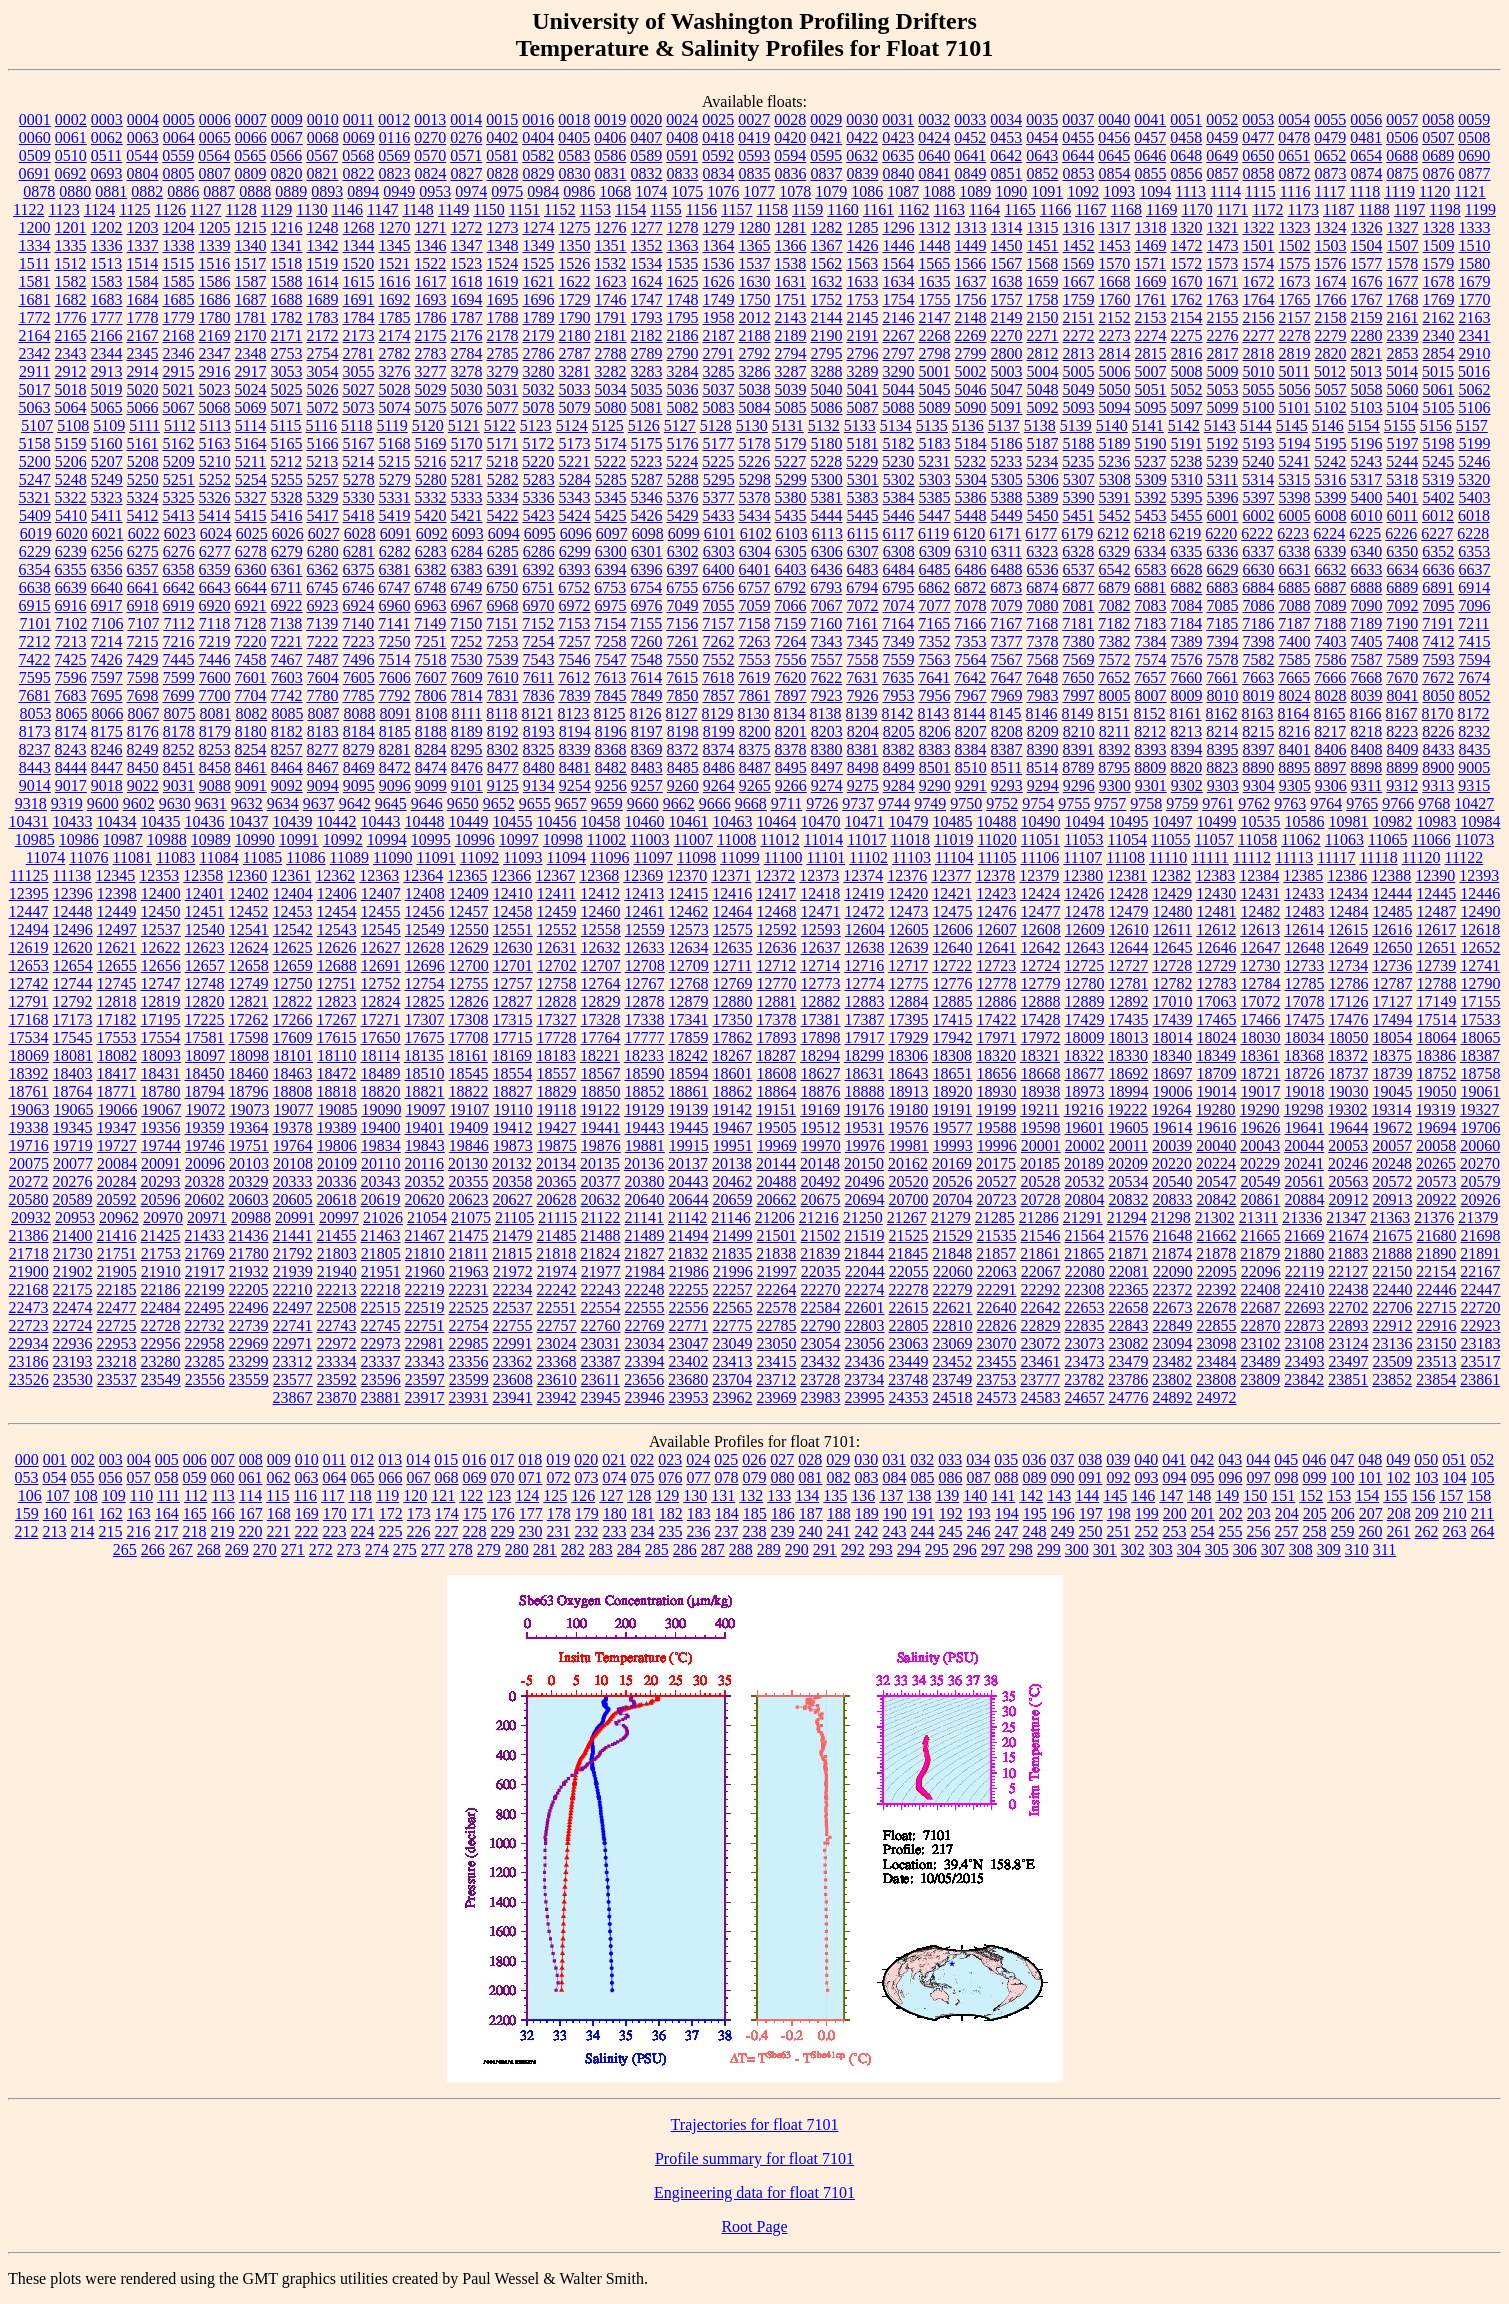 This screenshot has width=1509, height=2304. I want to click on 19694, so click(1437, 1127).